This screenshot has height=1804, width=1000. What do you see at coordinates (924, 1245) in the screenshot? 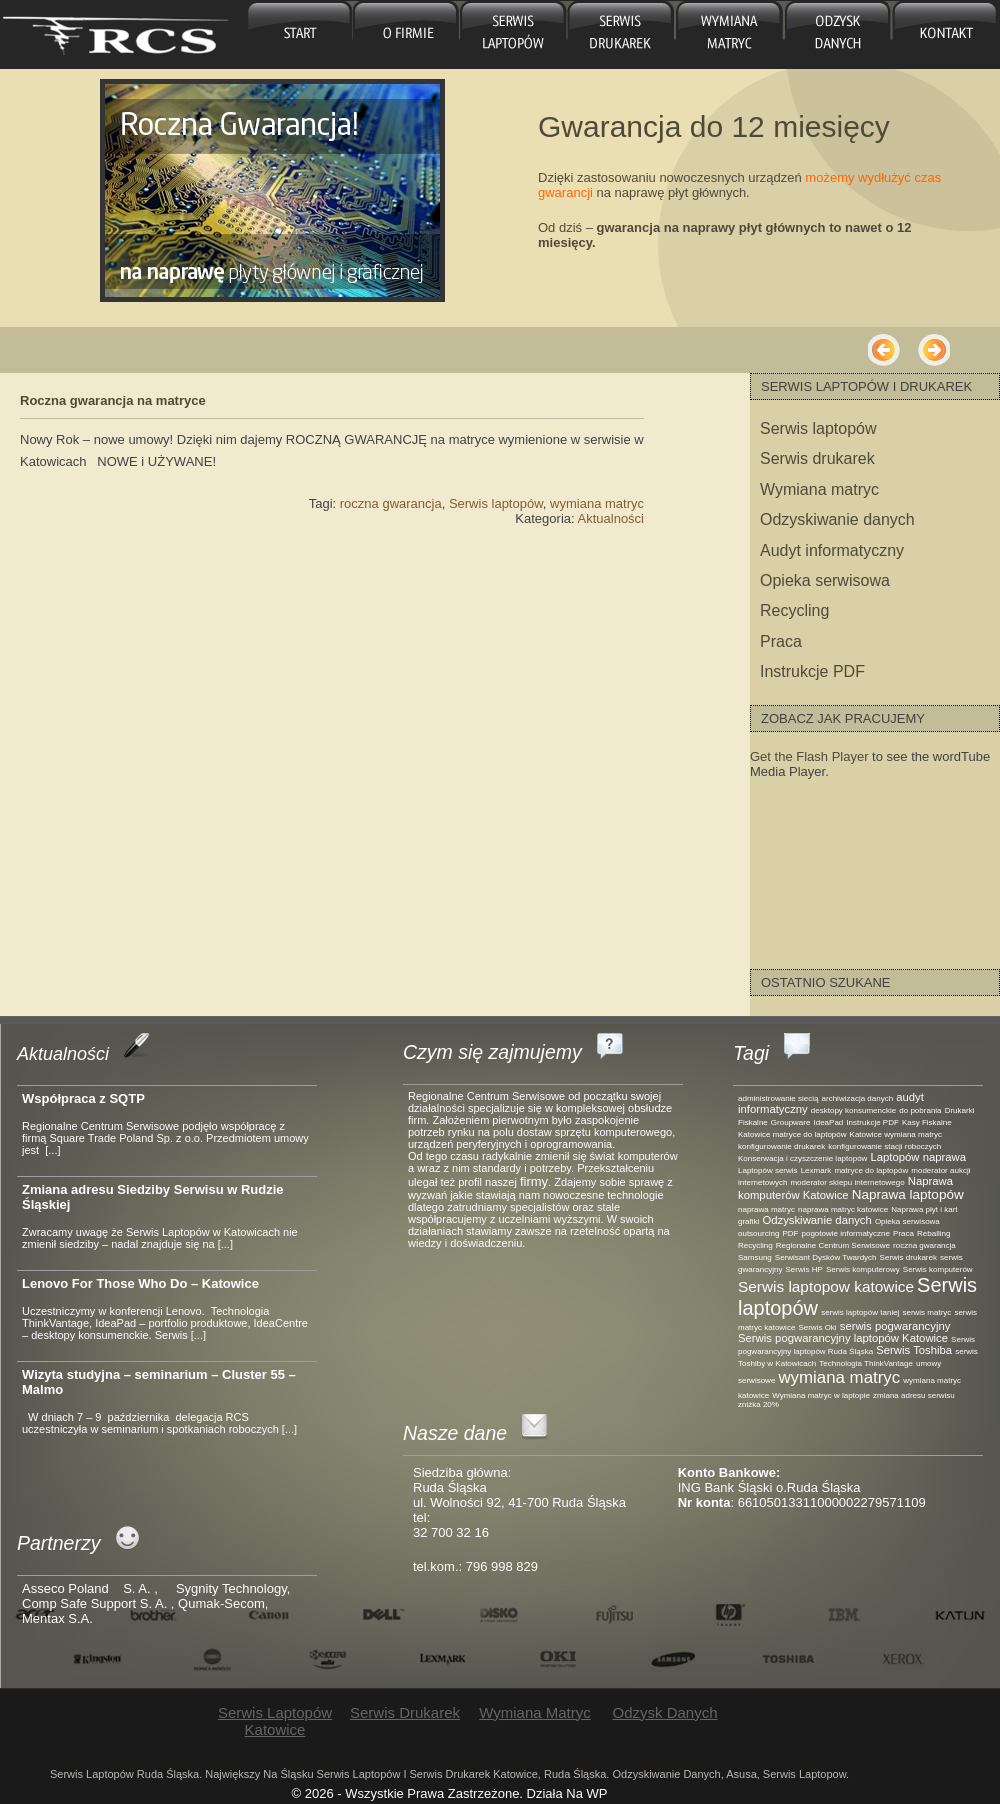
I see `roczna gwarancja [roczna gwarancja (1 element)]` at bounding box center [924, 1245].